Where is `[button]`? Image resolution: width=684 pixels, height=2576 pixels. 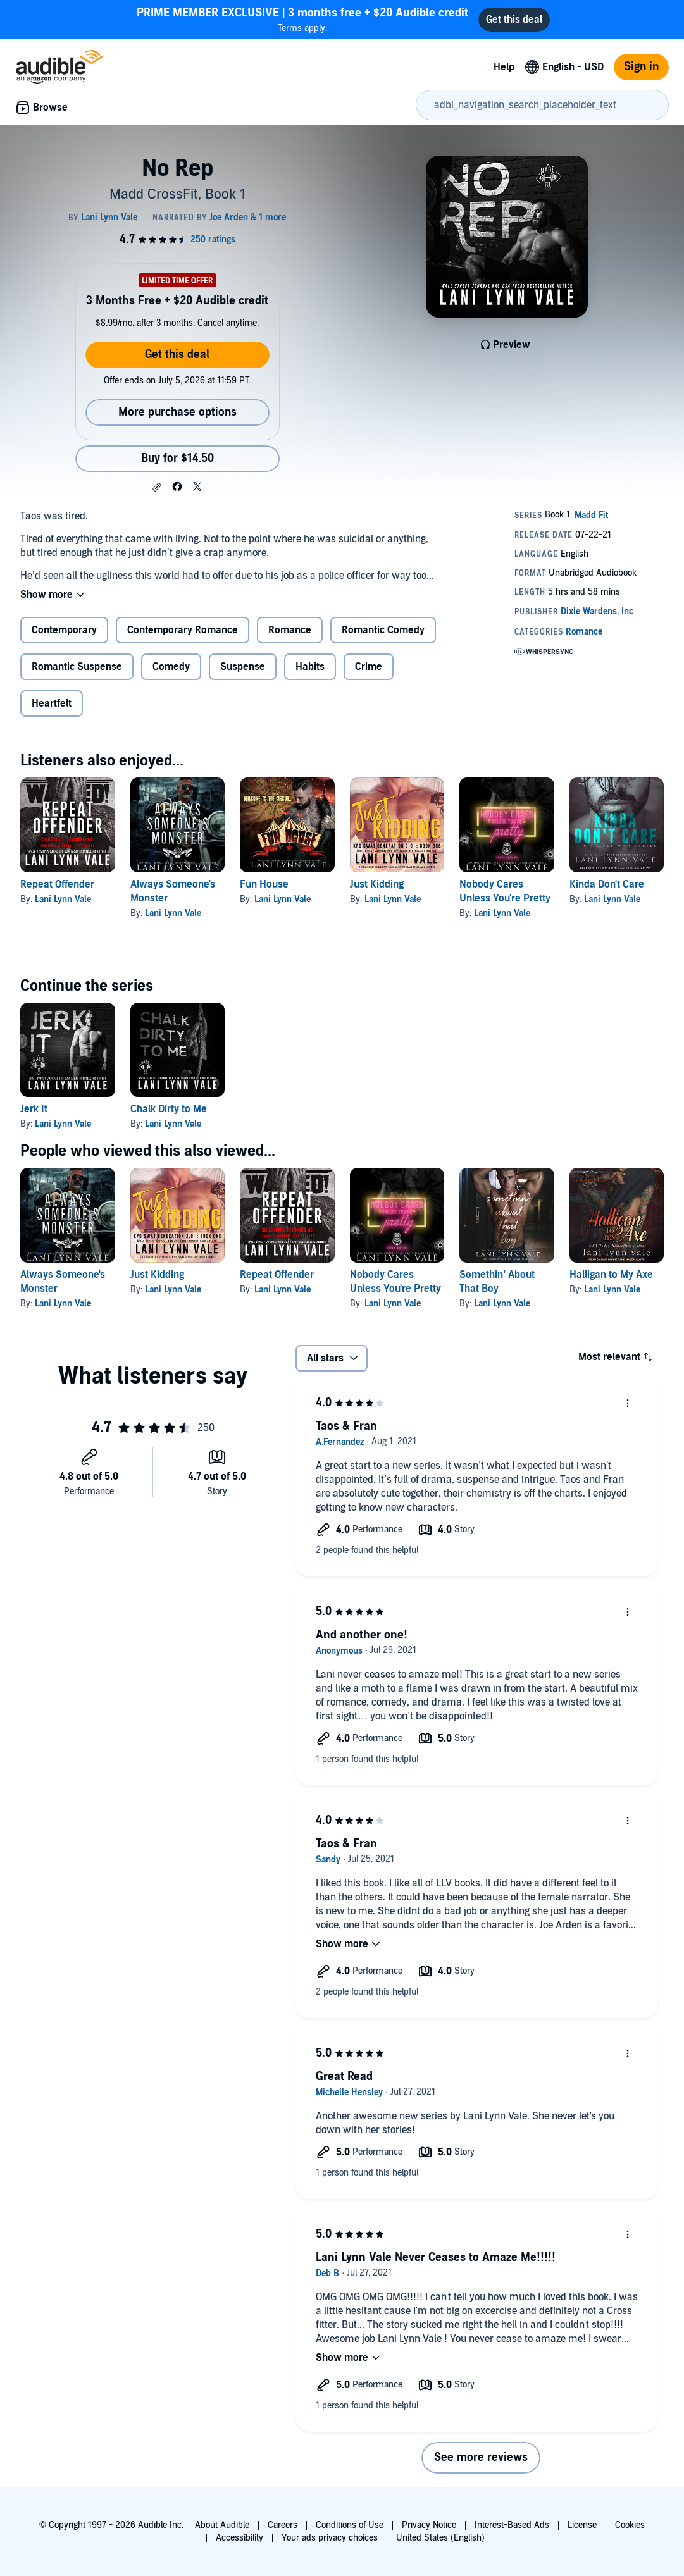
[button] is located at coordinates (157, 487).